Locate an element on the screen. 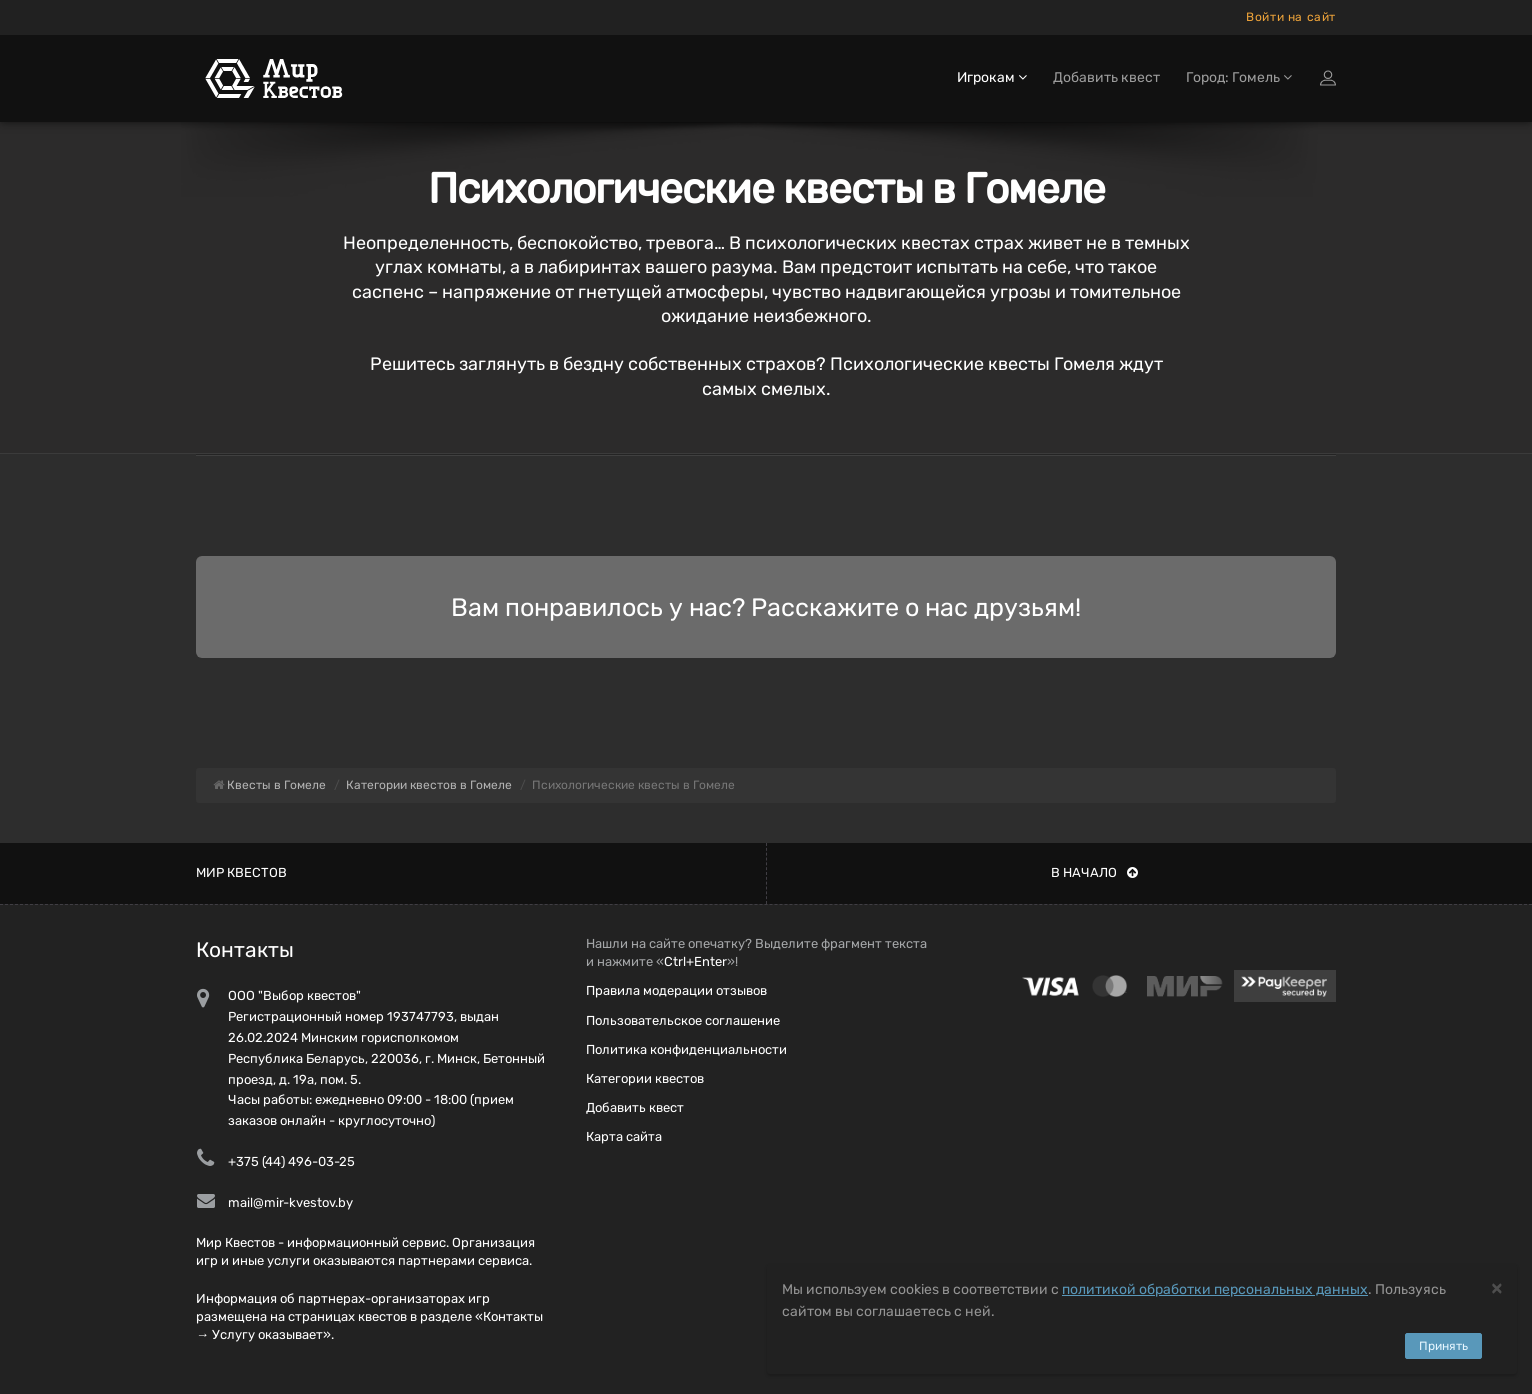 Image resolution: width=1532 pixels, height=1394 pixels. Игрокам [button] is located at coordinates (992, 77).